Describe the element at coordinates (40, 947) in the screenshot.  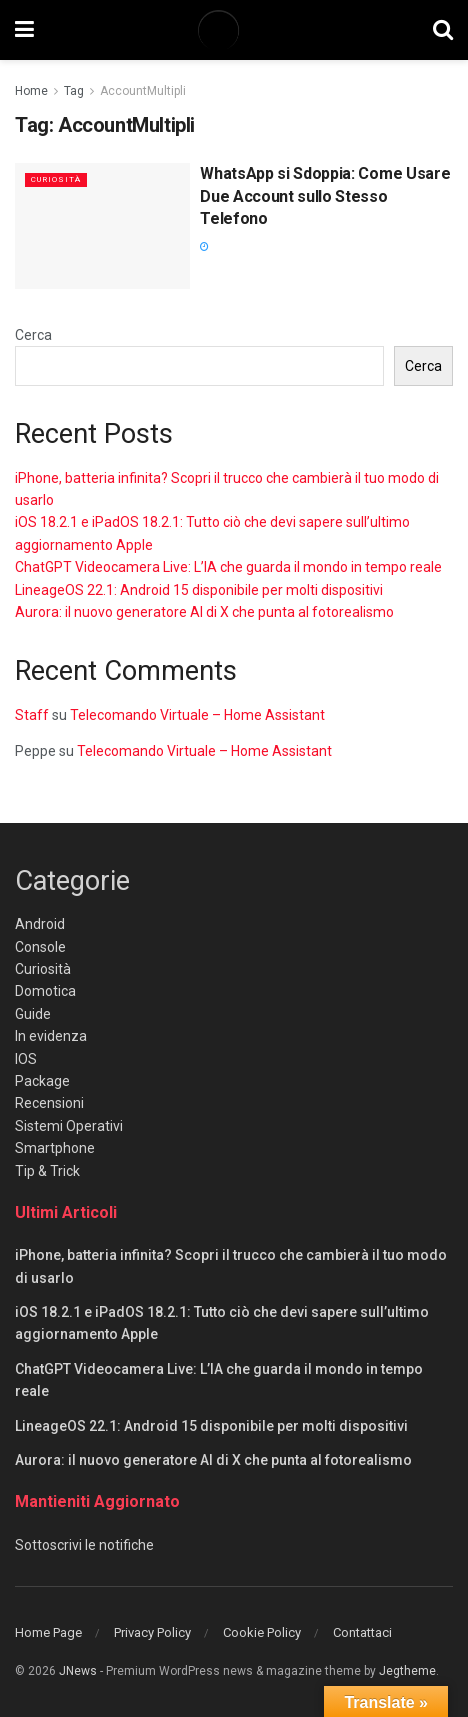
I see `Console` at that location.